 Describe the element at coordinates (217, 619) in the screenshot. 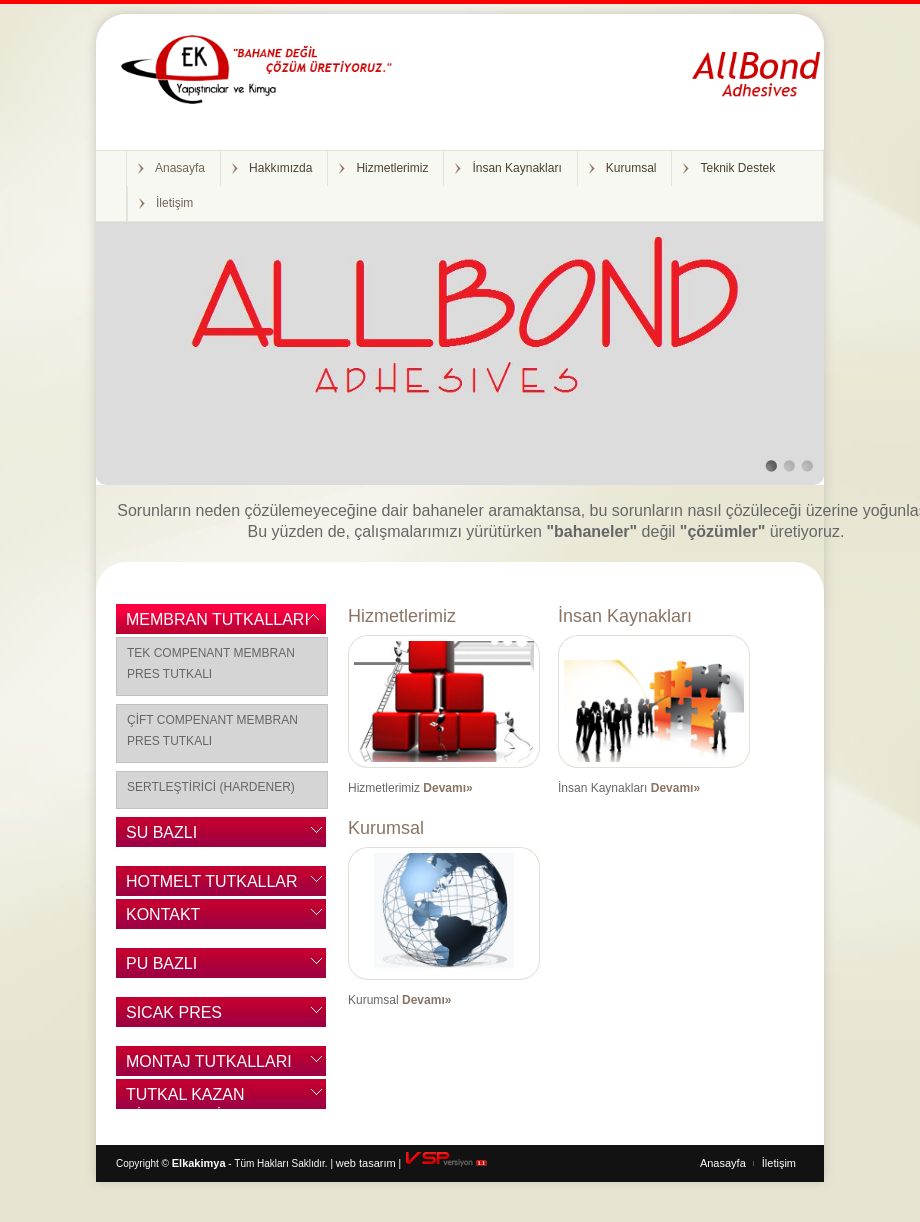

I see `MEMBRAN TUTKALLARI` at that location.